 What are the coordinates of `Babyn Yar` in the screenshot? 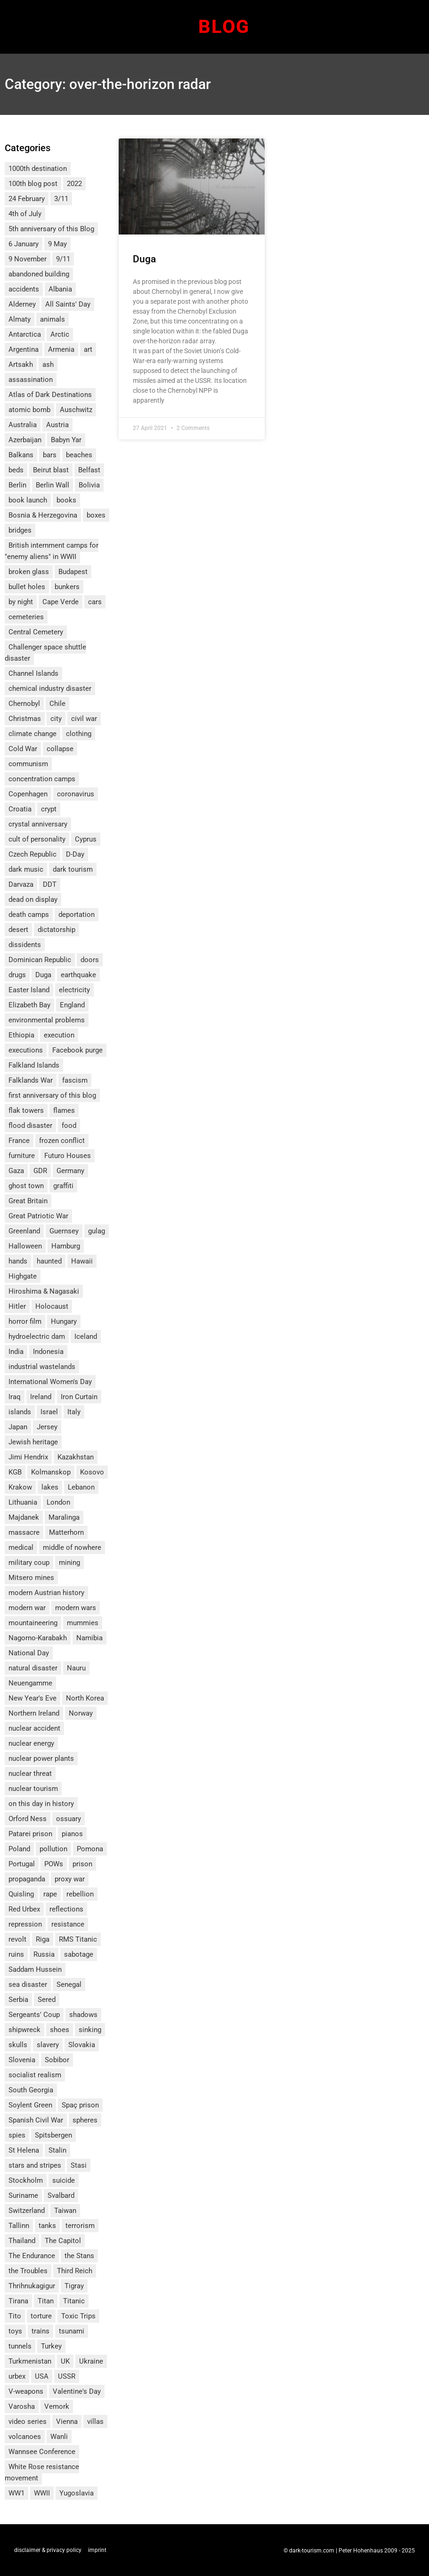 It's located at (66, 440).